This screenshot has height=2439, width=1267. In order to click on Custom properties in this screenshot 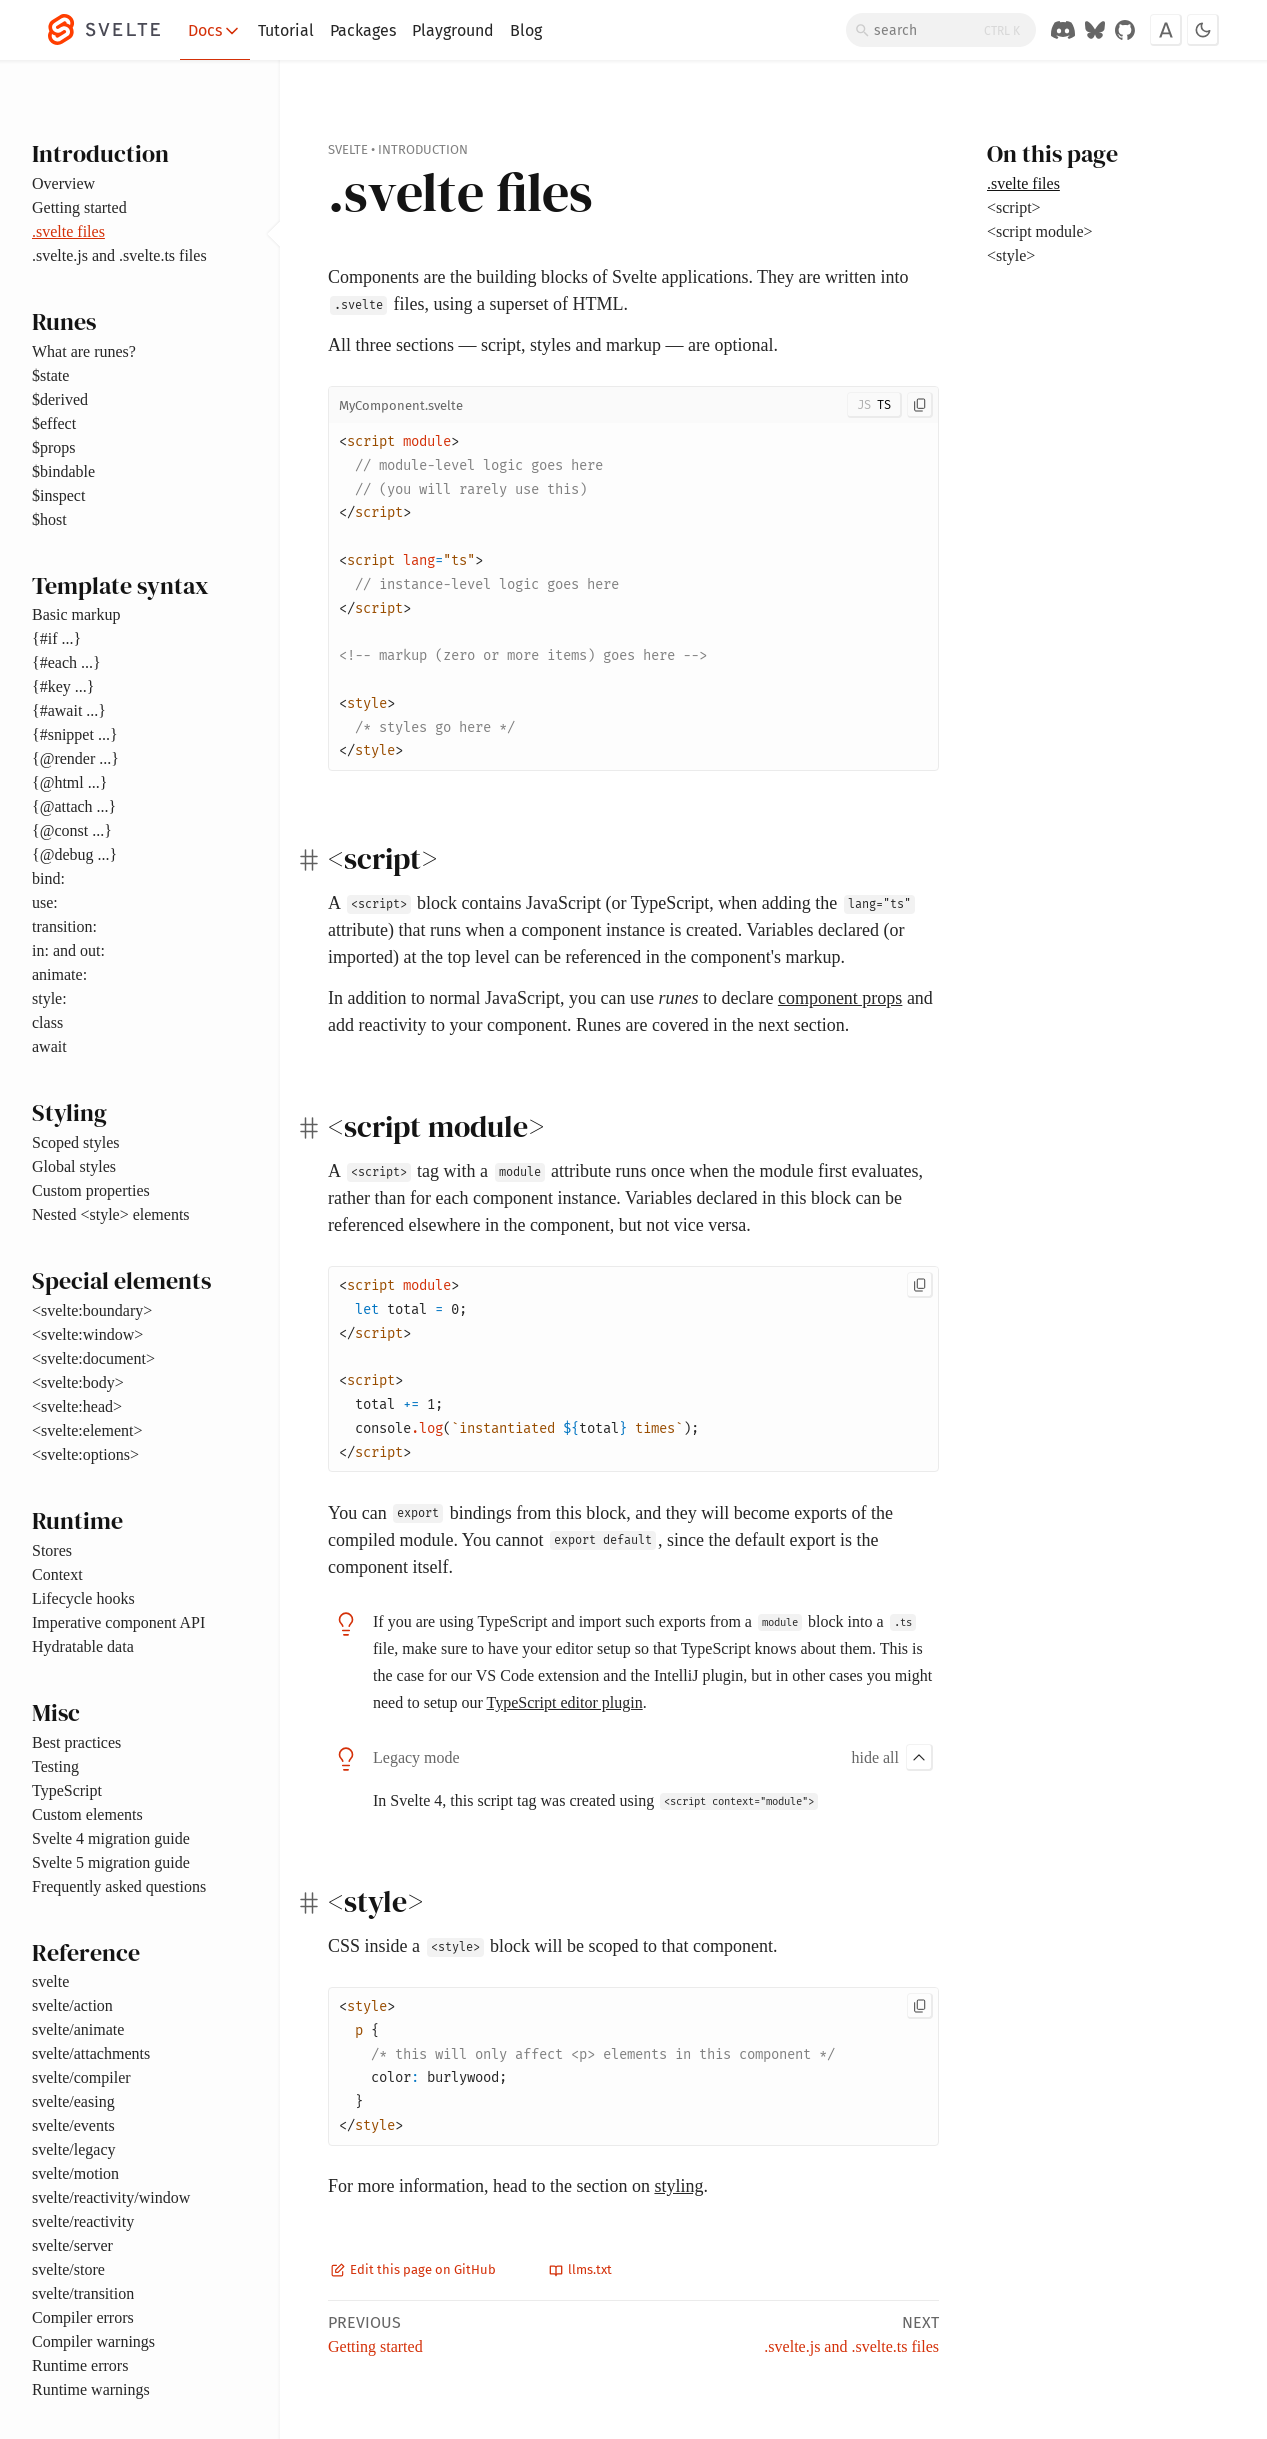, I will do `click(91, 1190)`.